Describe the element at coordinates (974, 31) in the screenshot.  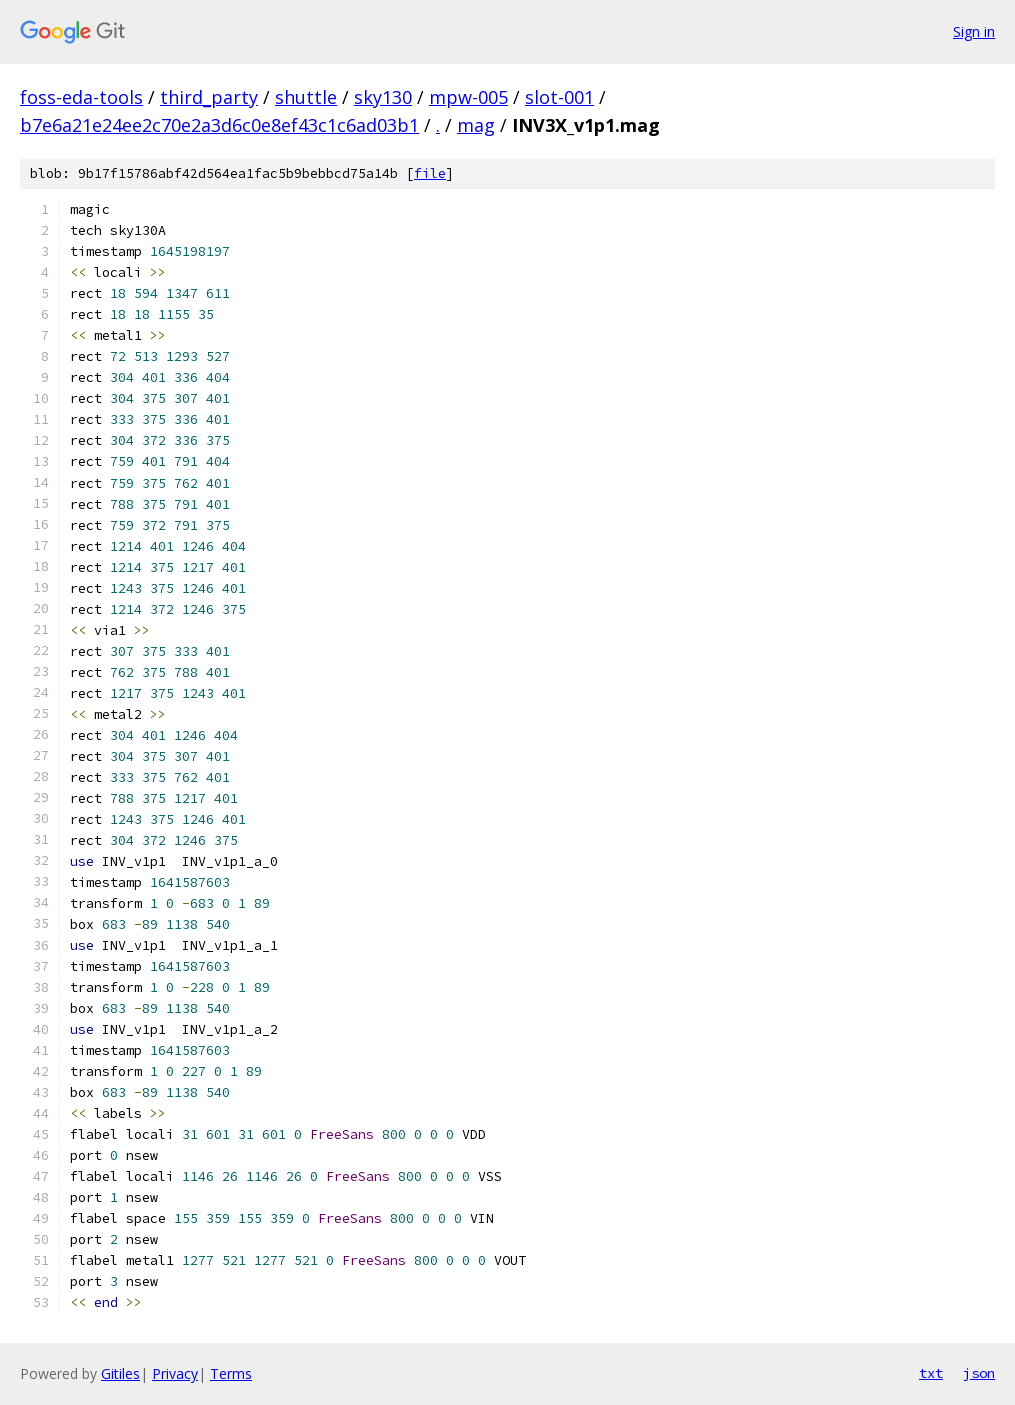
I see `Sign in` at that location.